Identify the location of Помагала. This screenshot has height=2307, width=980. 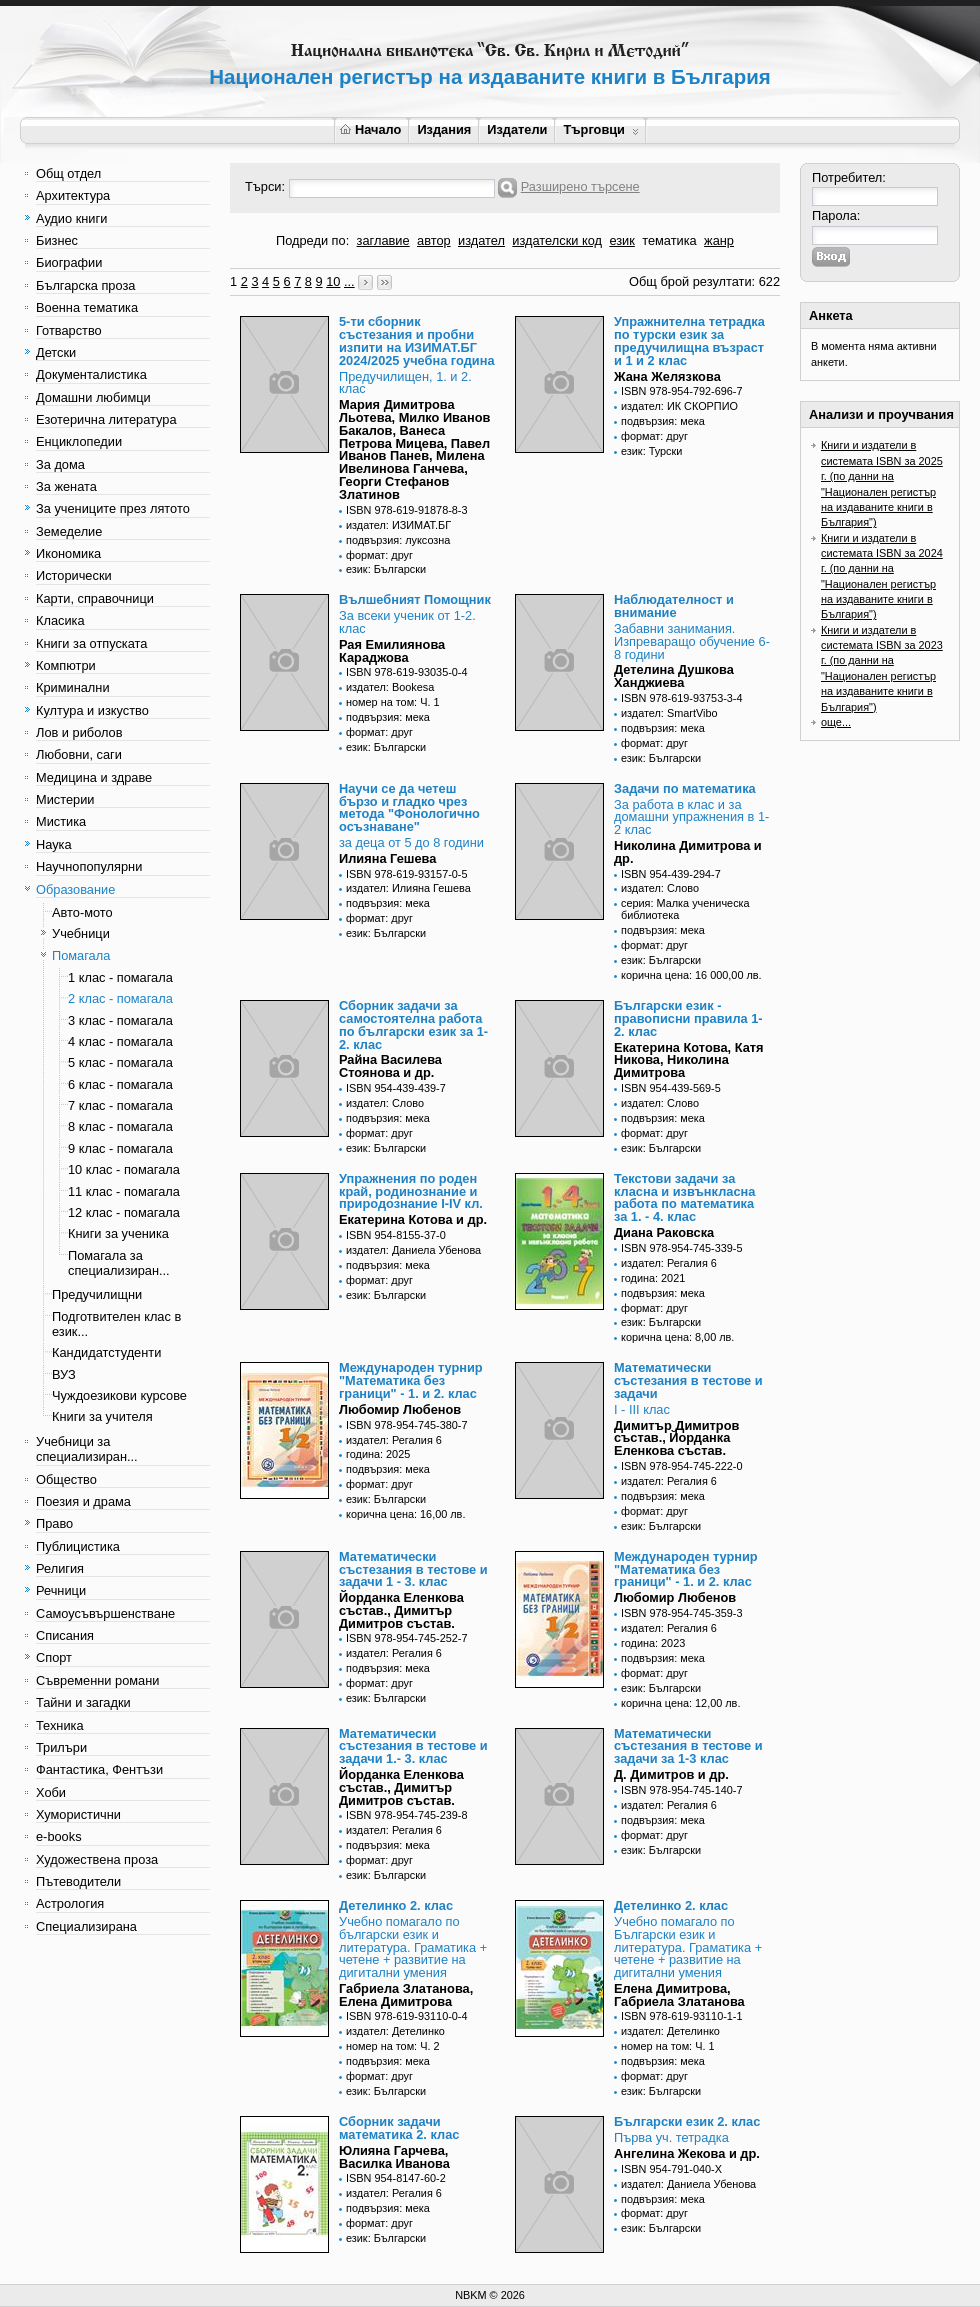
(81, 955).